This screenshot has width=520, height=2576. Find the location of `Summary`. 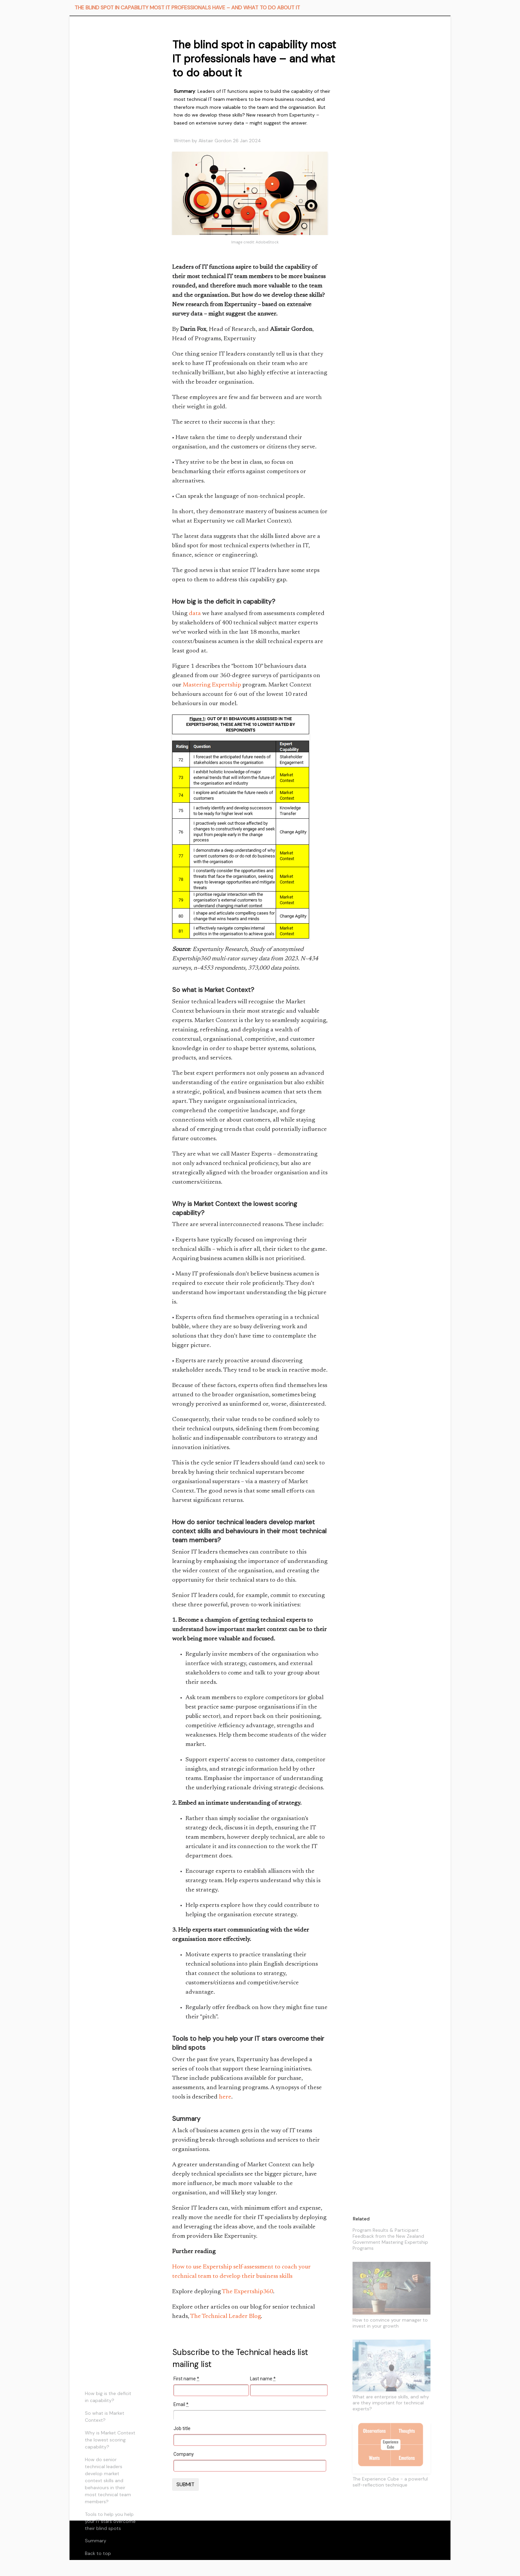

Summary is located at coordinates (95, 2541).